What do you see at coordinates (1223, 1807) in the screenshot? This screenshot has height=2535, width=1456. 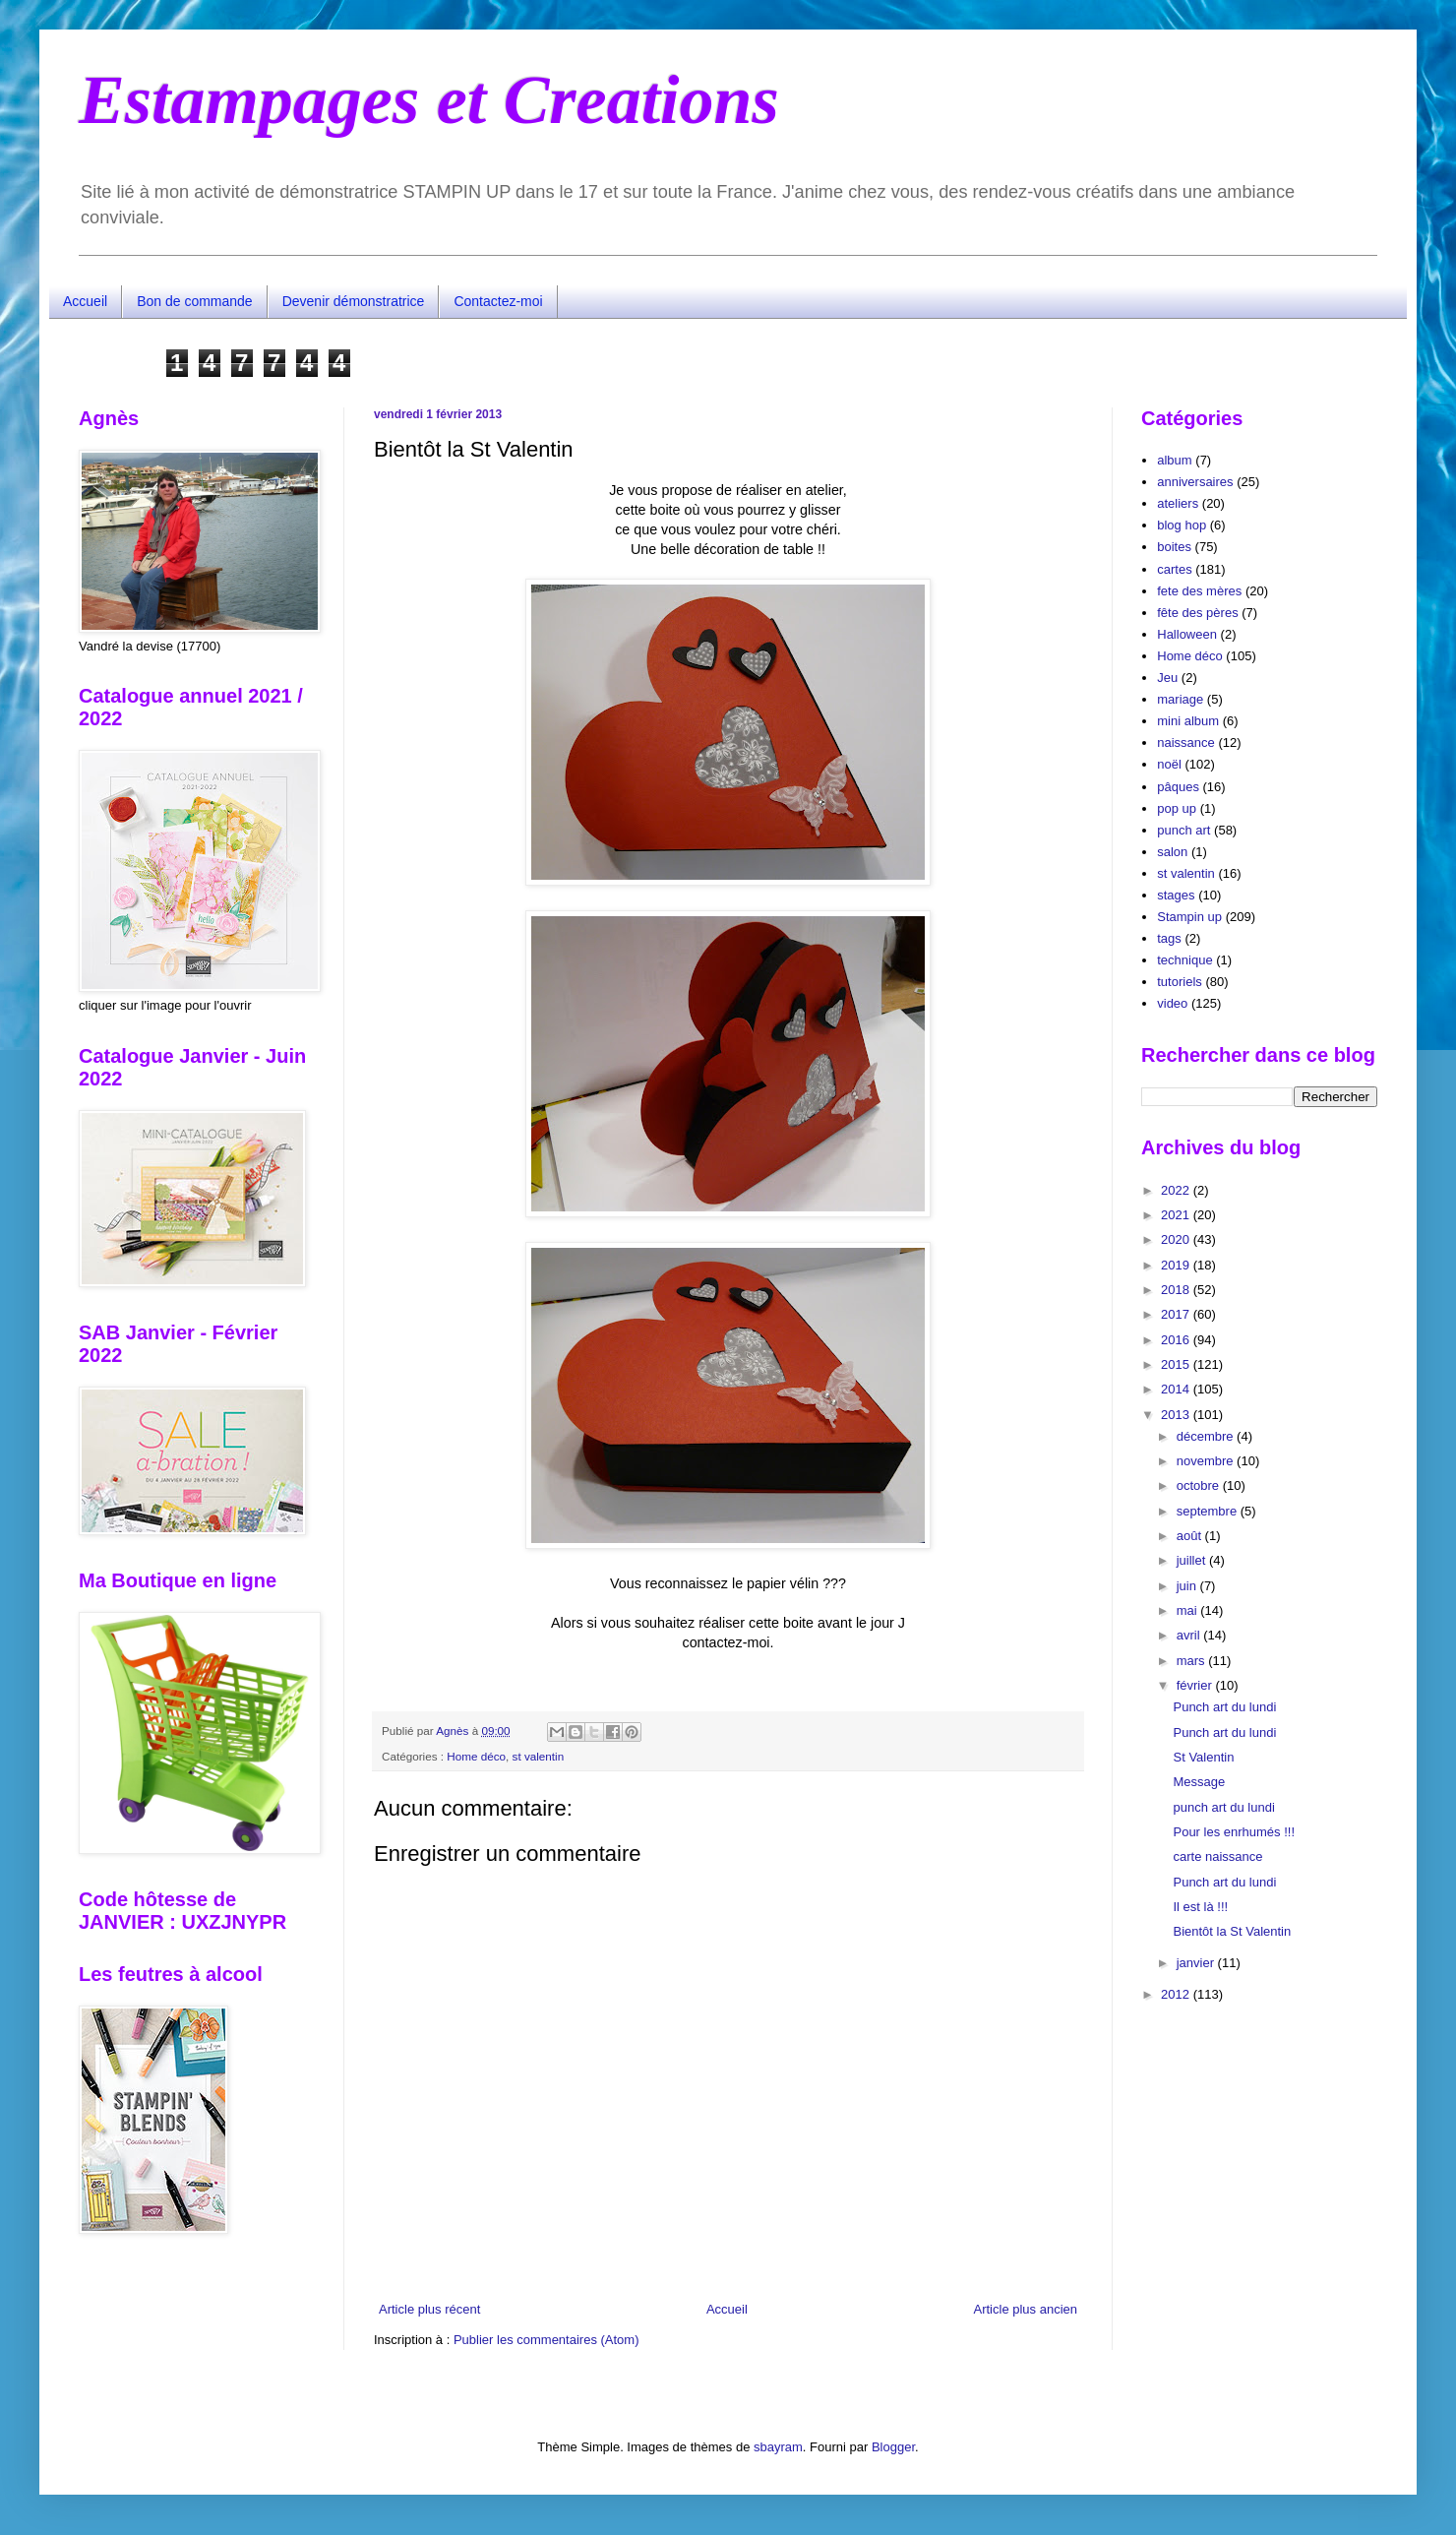 I see `punch art du lundi` at bounding box center [1223, 1807].